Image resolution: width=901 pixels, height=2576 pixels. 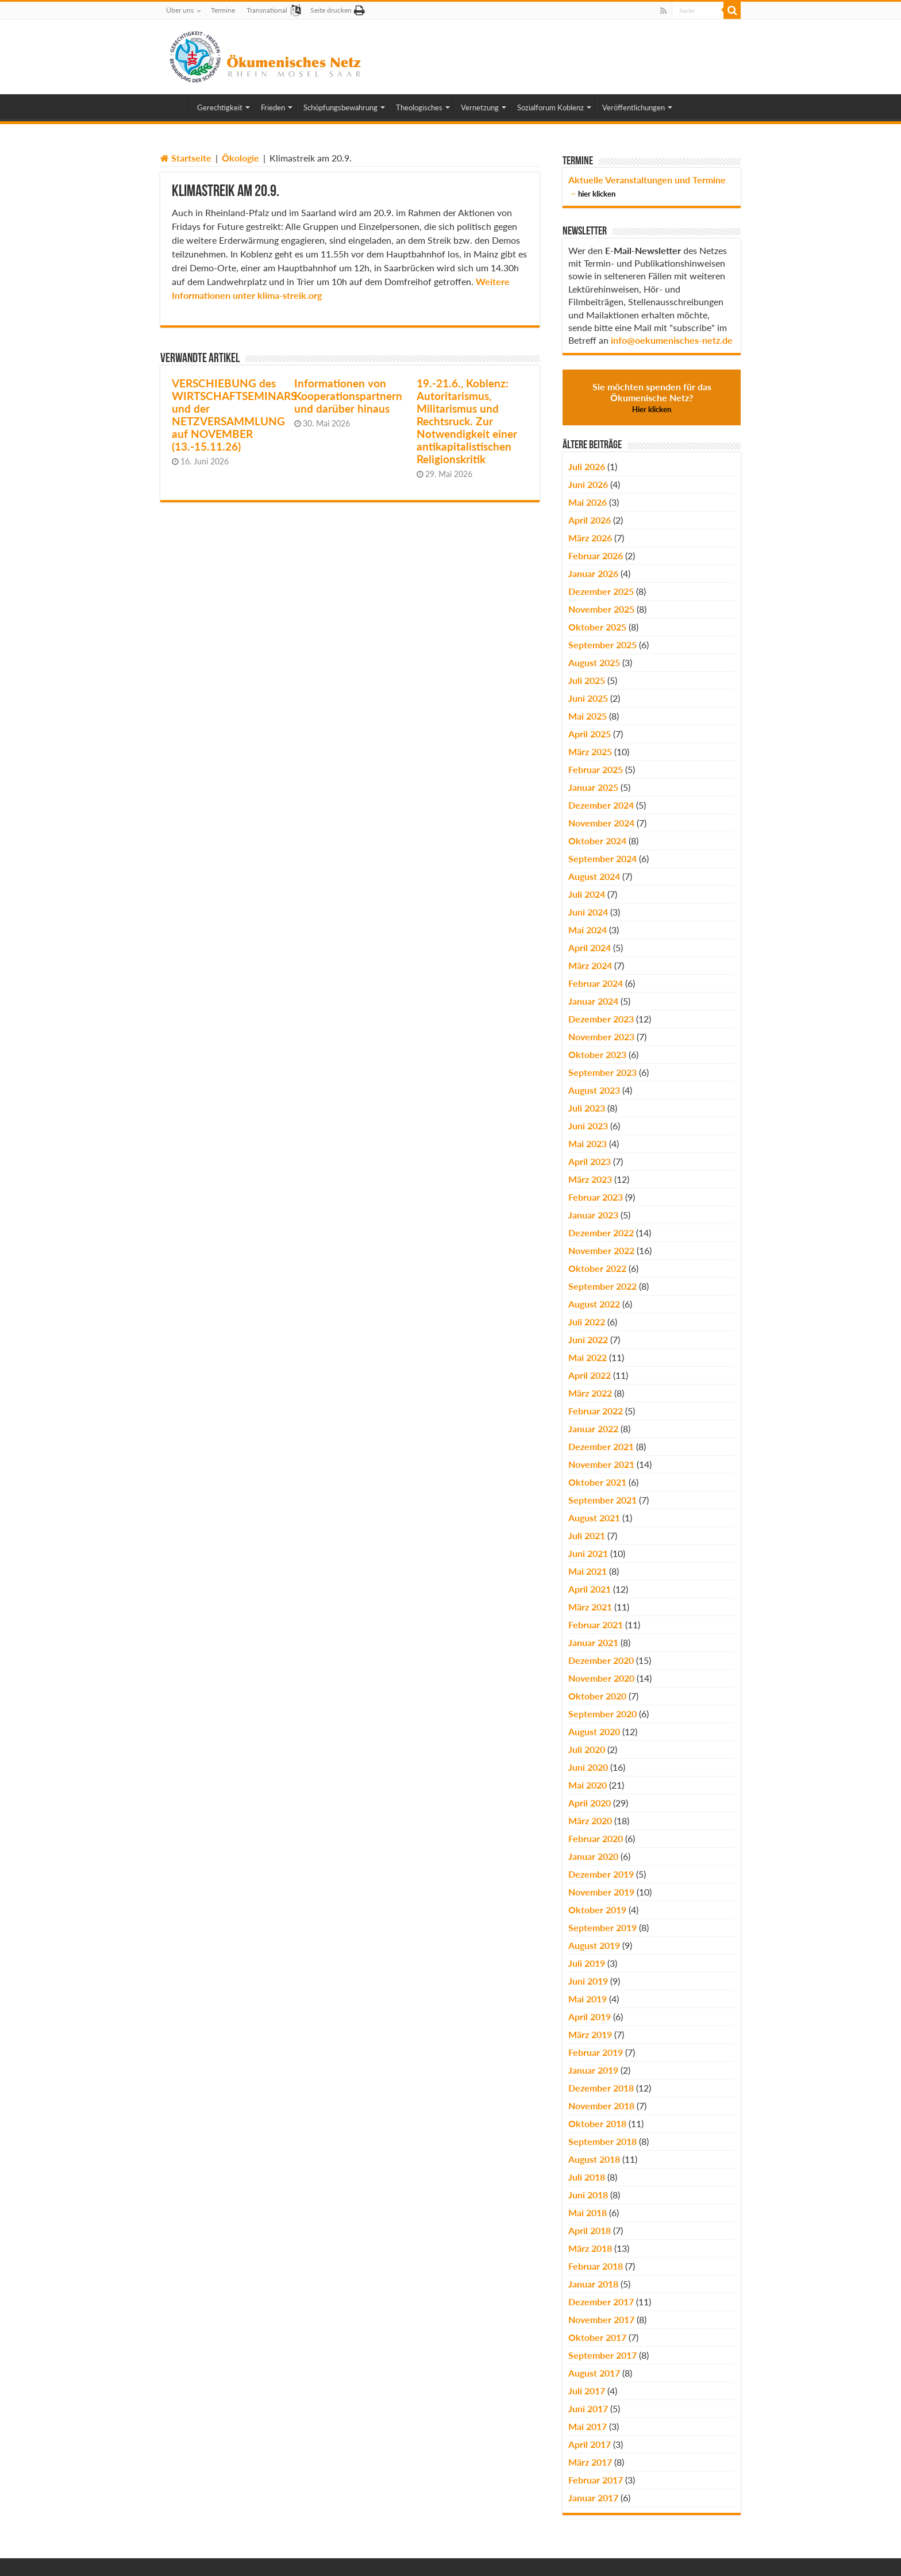 What do you see at coordinates (587, 929) in the screenshot?
I see `Mai 2024` at bounding box center [587, 929].